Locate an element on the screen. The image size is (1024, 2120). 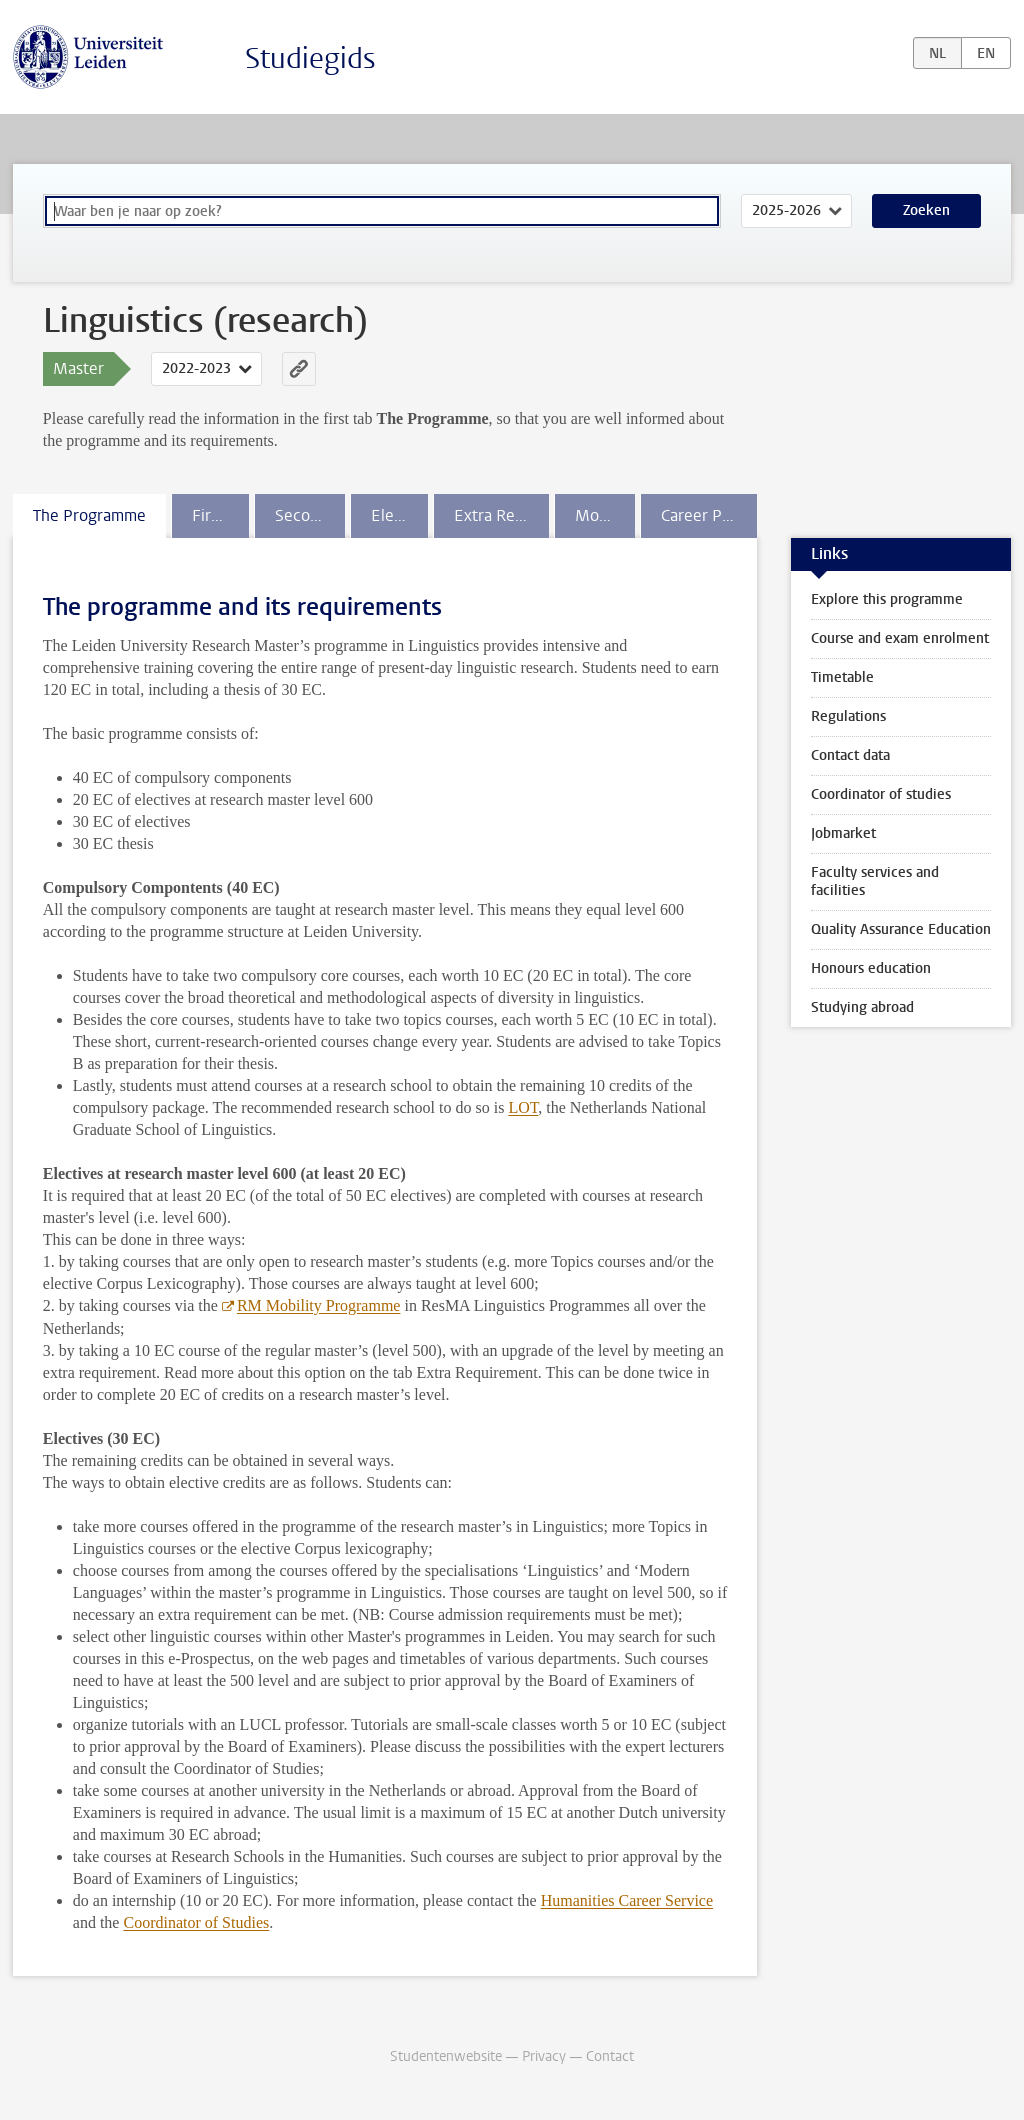
Faculty services and facilities is located at coordinates (875, 881).